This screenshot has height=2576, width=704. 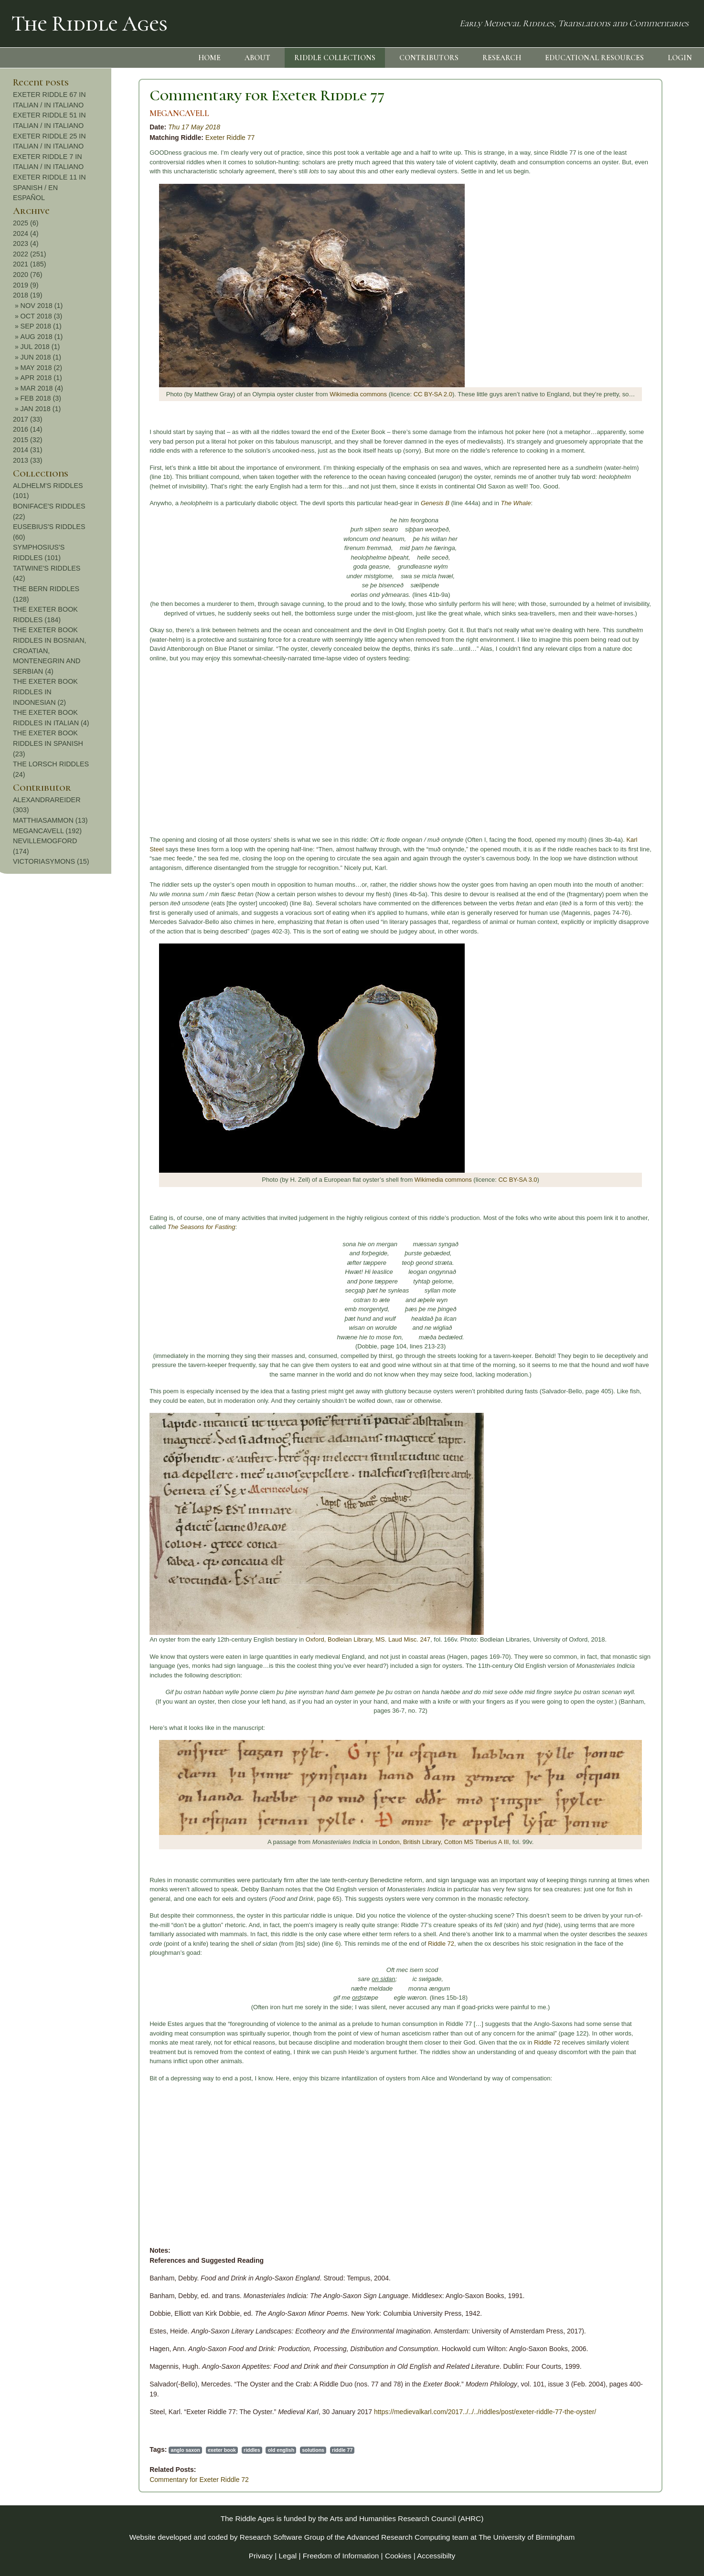 What do you see at coordinates (103, 2450) in the screenshot?
I see `exeter book` at bounding box center [103, 2450].